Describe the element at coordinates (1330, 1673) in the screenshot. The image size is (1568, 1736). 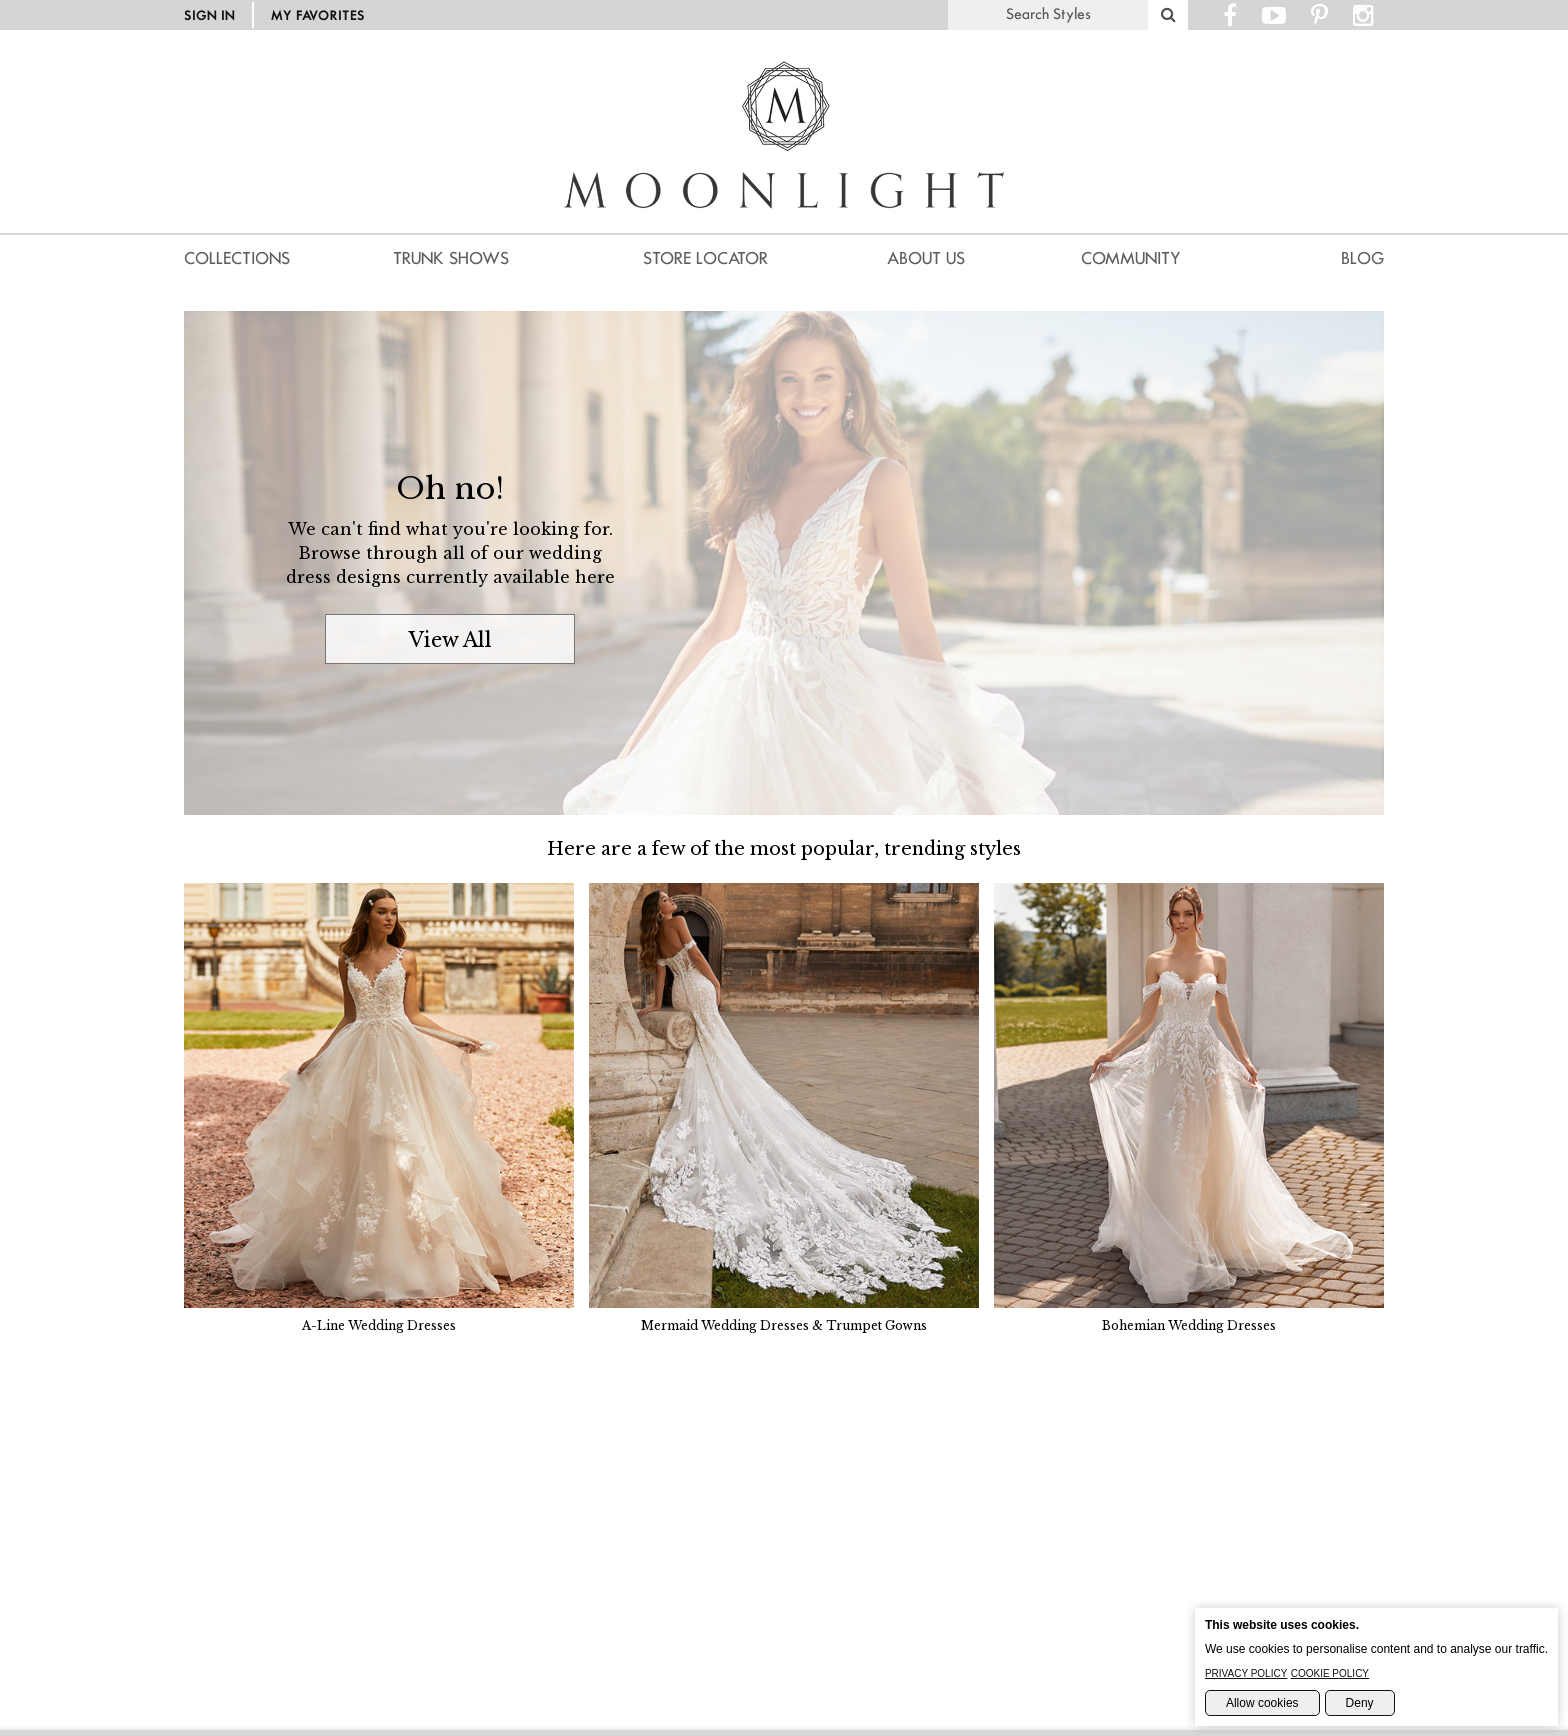
I see `Cookie Policy` at that location.